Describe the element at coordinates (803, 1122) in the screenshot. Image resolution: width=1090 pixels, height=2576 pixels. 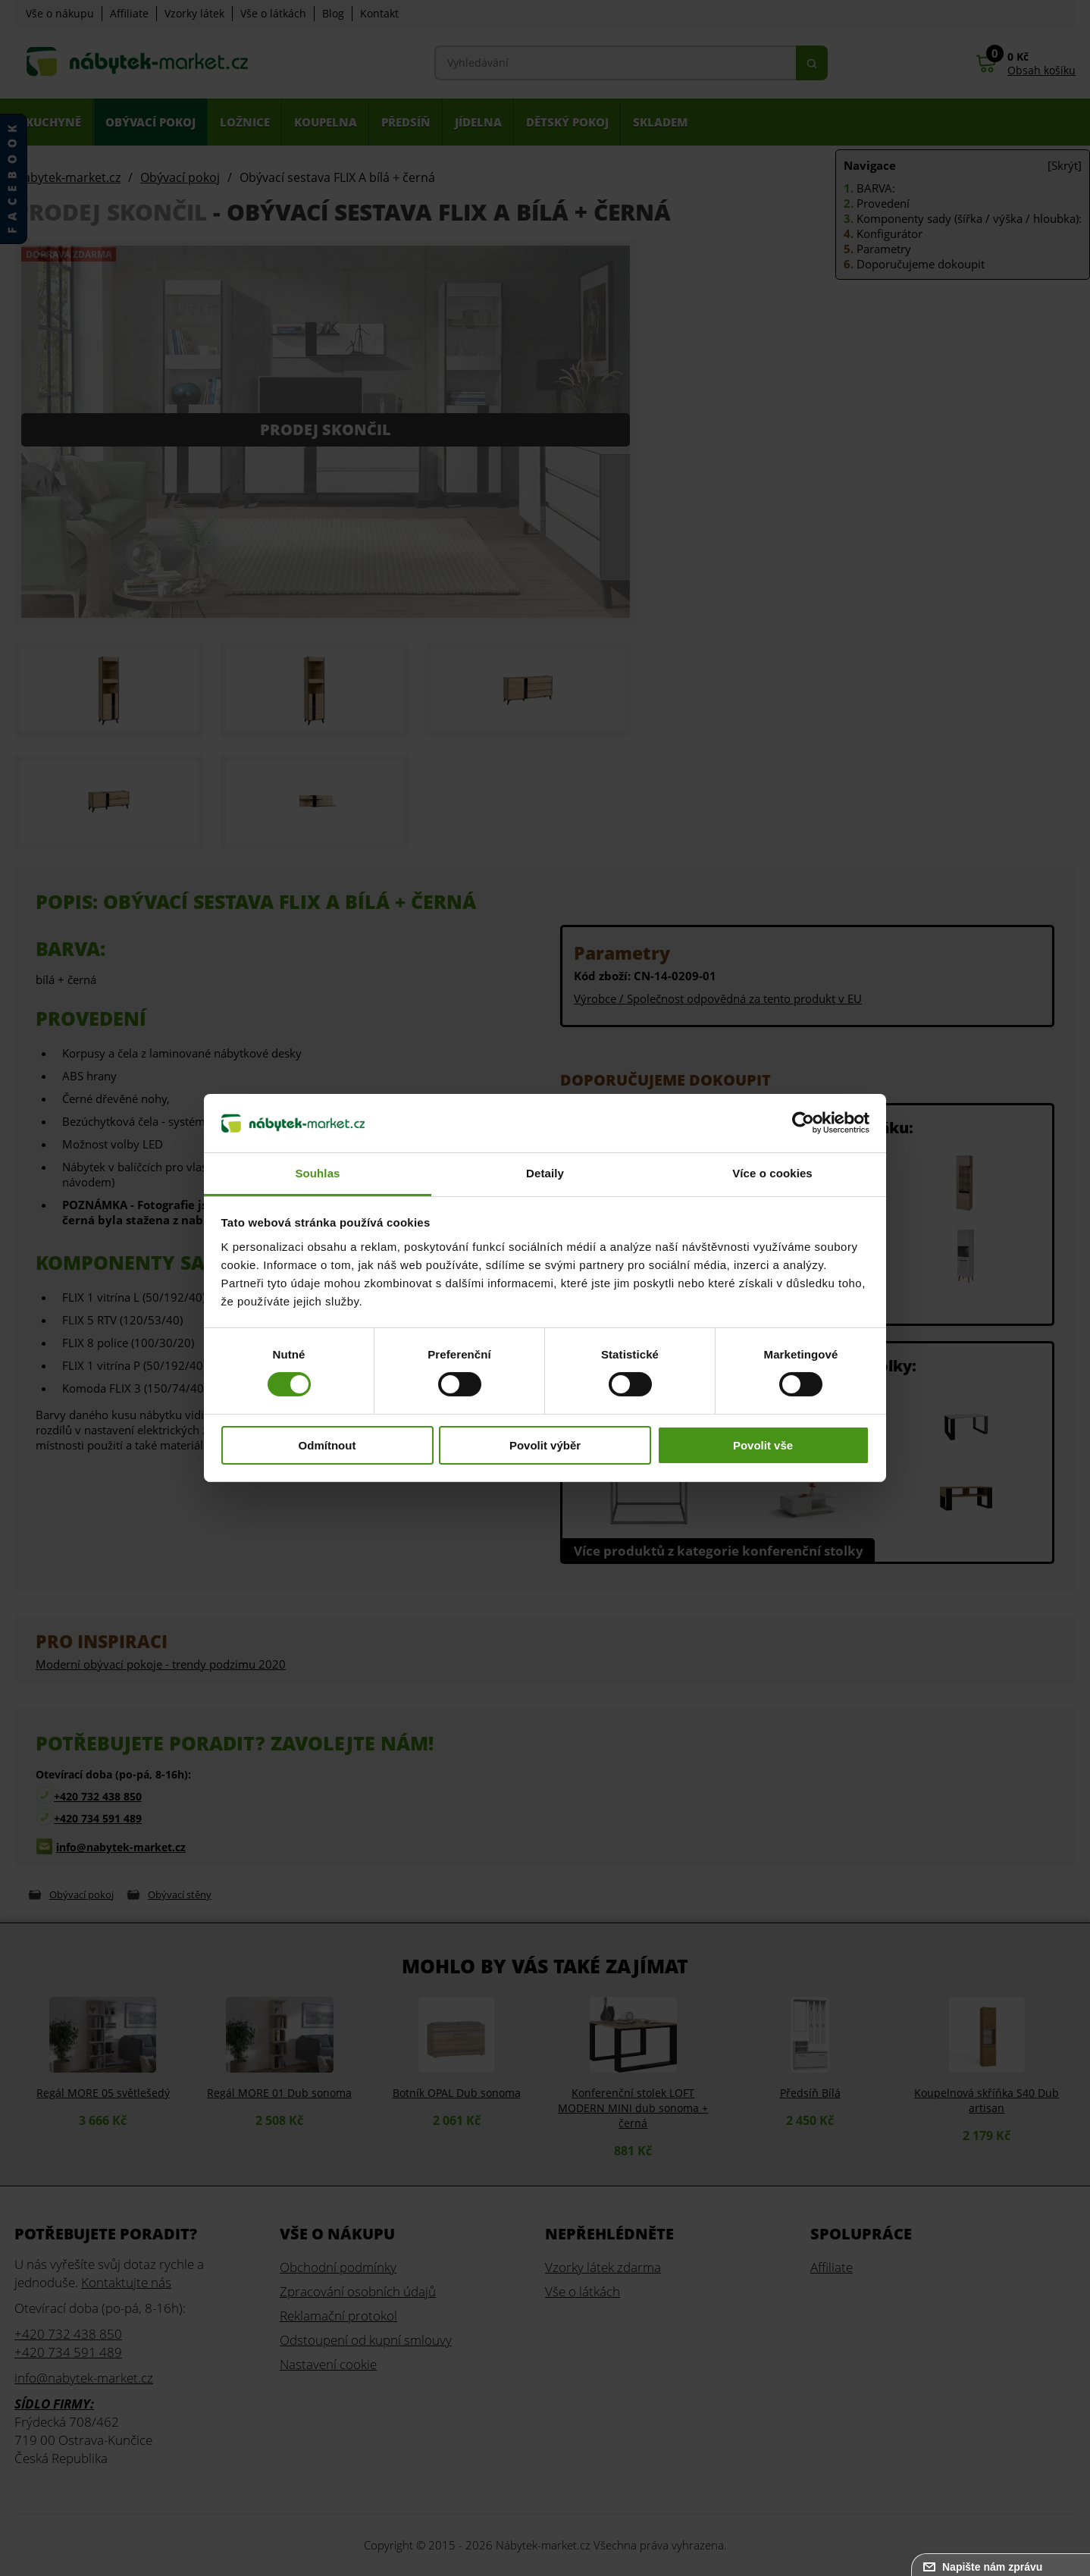
I see `[Cookiebot od Usercentrics - otevře se v novém okně]` at that location.